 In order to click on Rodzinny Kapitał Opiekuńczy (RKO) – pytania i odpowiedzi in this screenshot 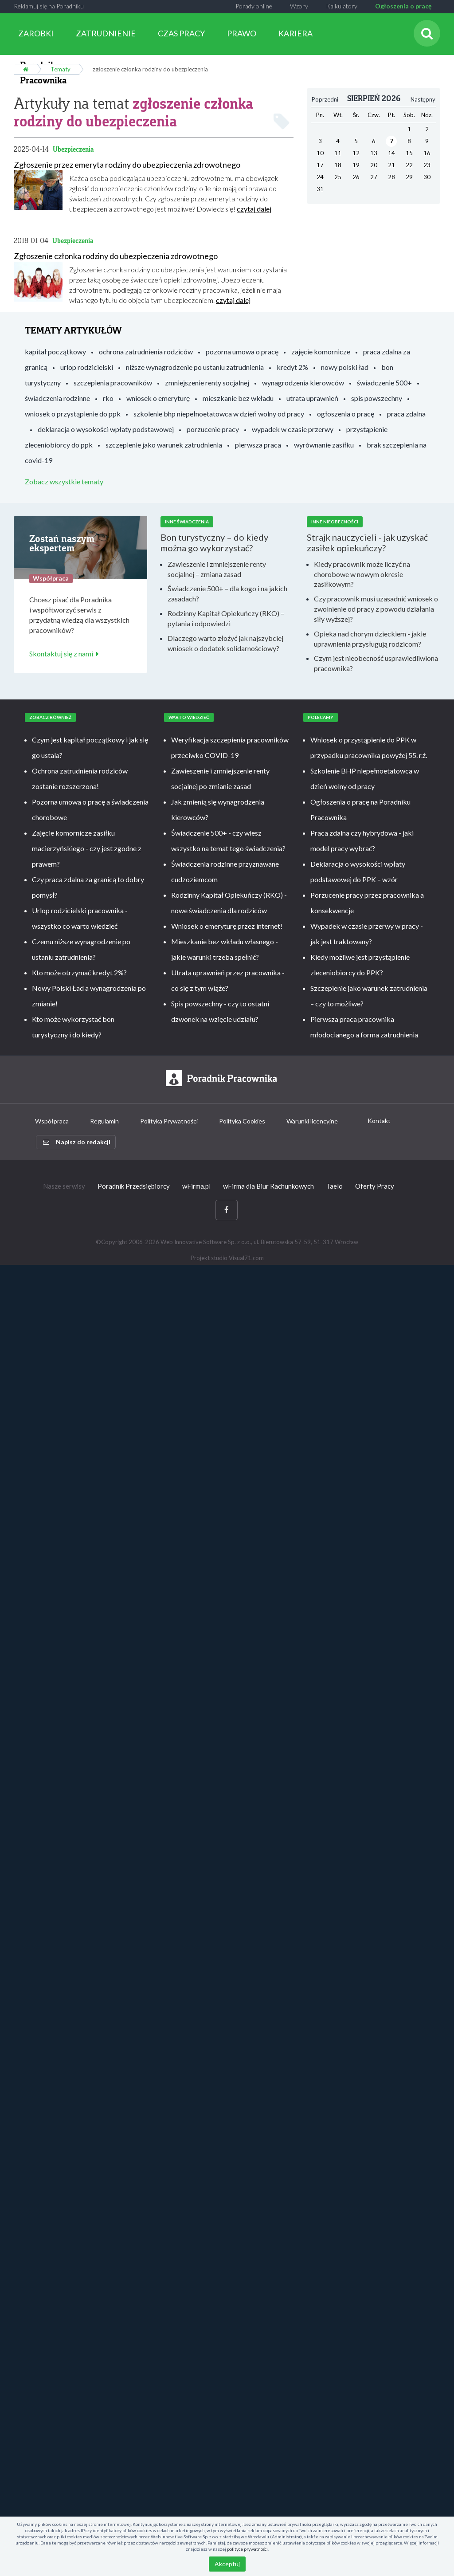, I will do `click(226, 616)`.